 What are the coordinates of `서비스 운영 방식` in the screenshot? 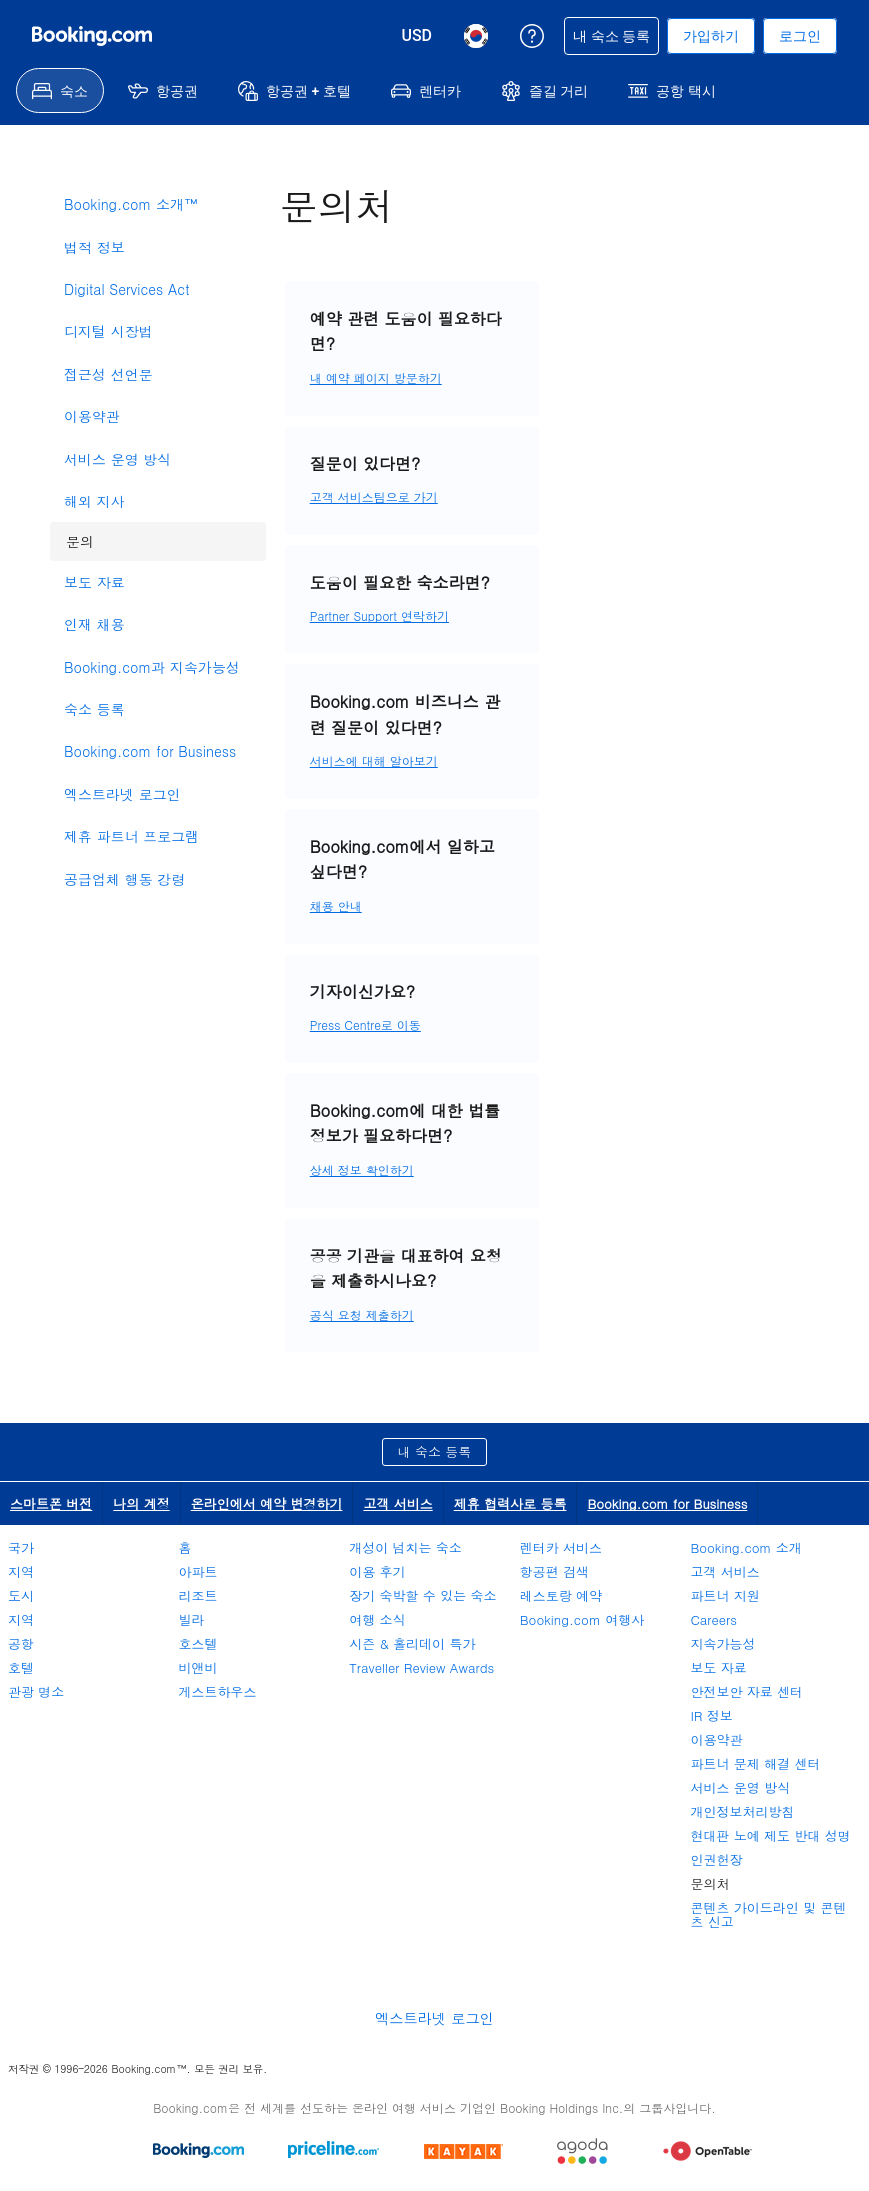 It's located at (117, 459).